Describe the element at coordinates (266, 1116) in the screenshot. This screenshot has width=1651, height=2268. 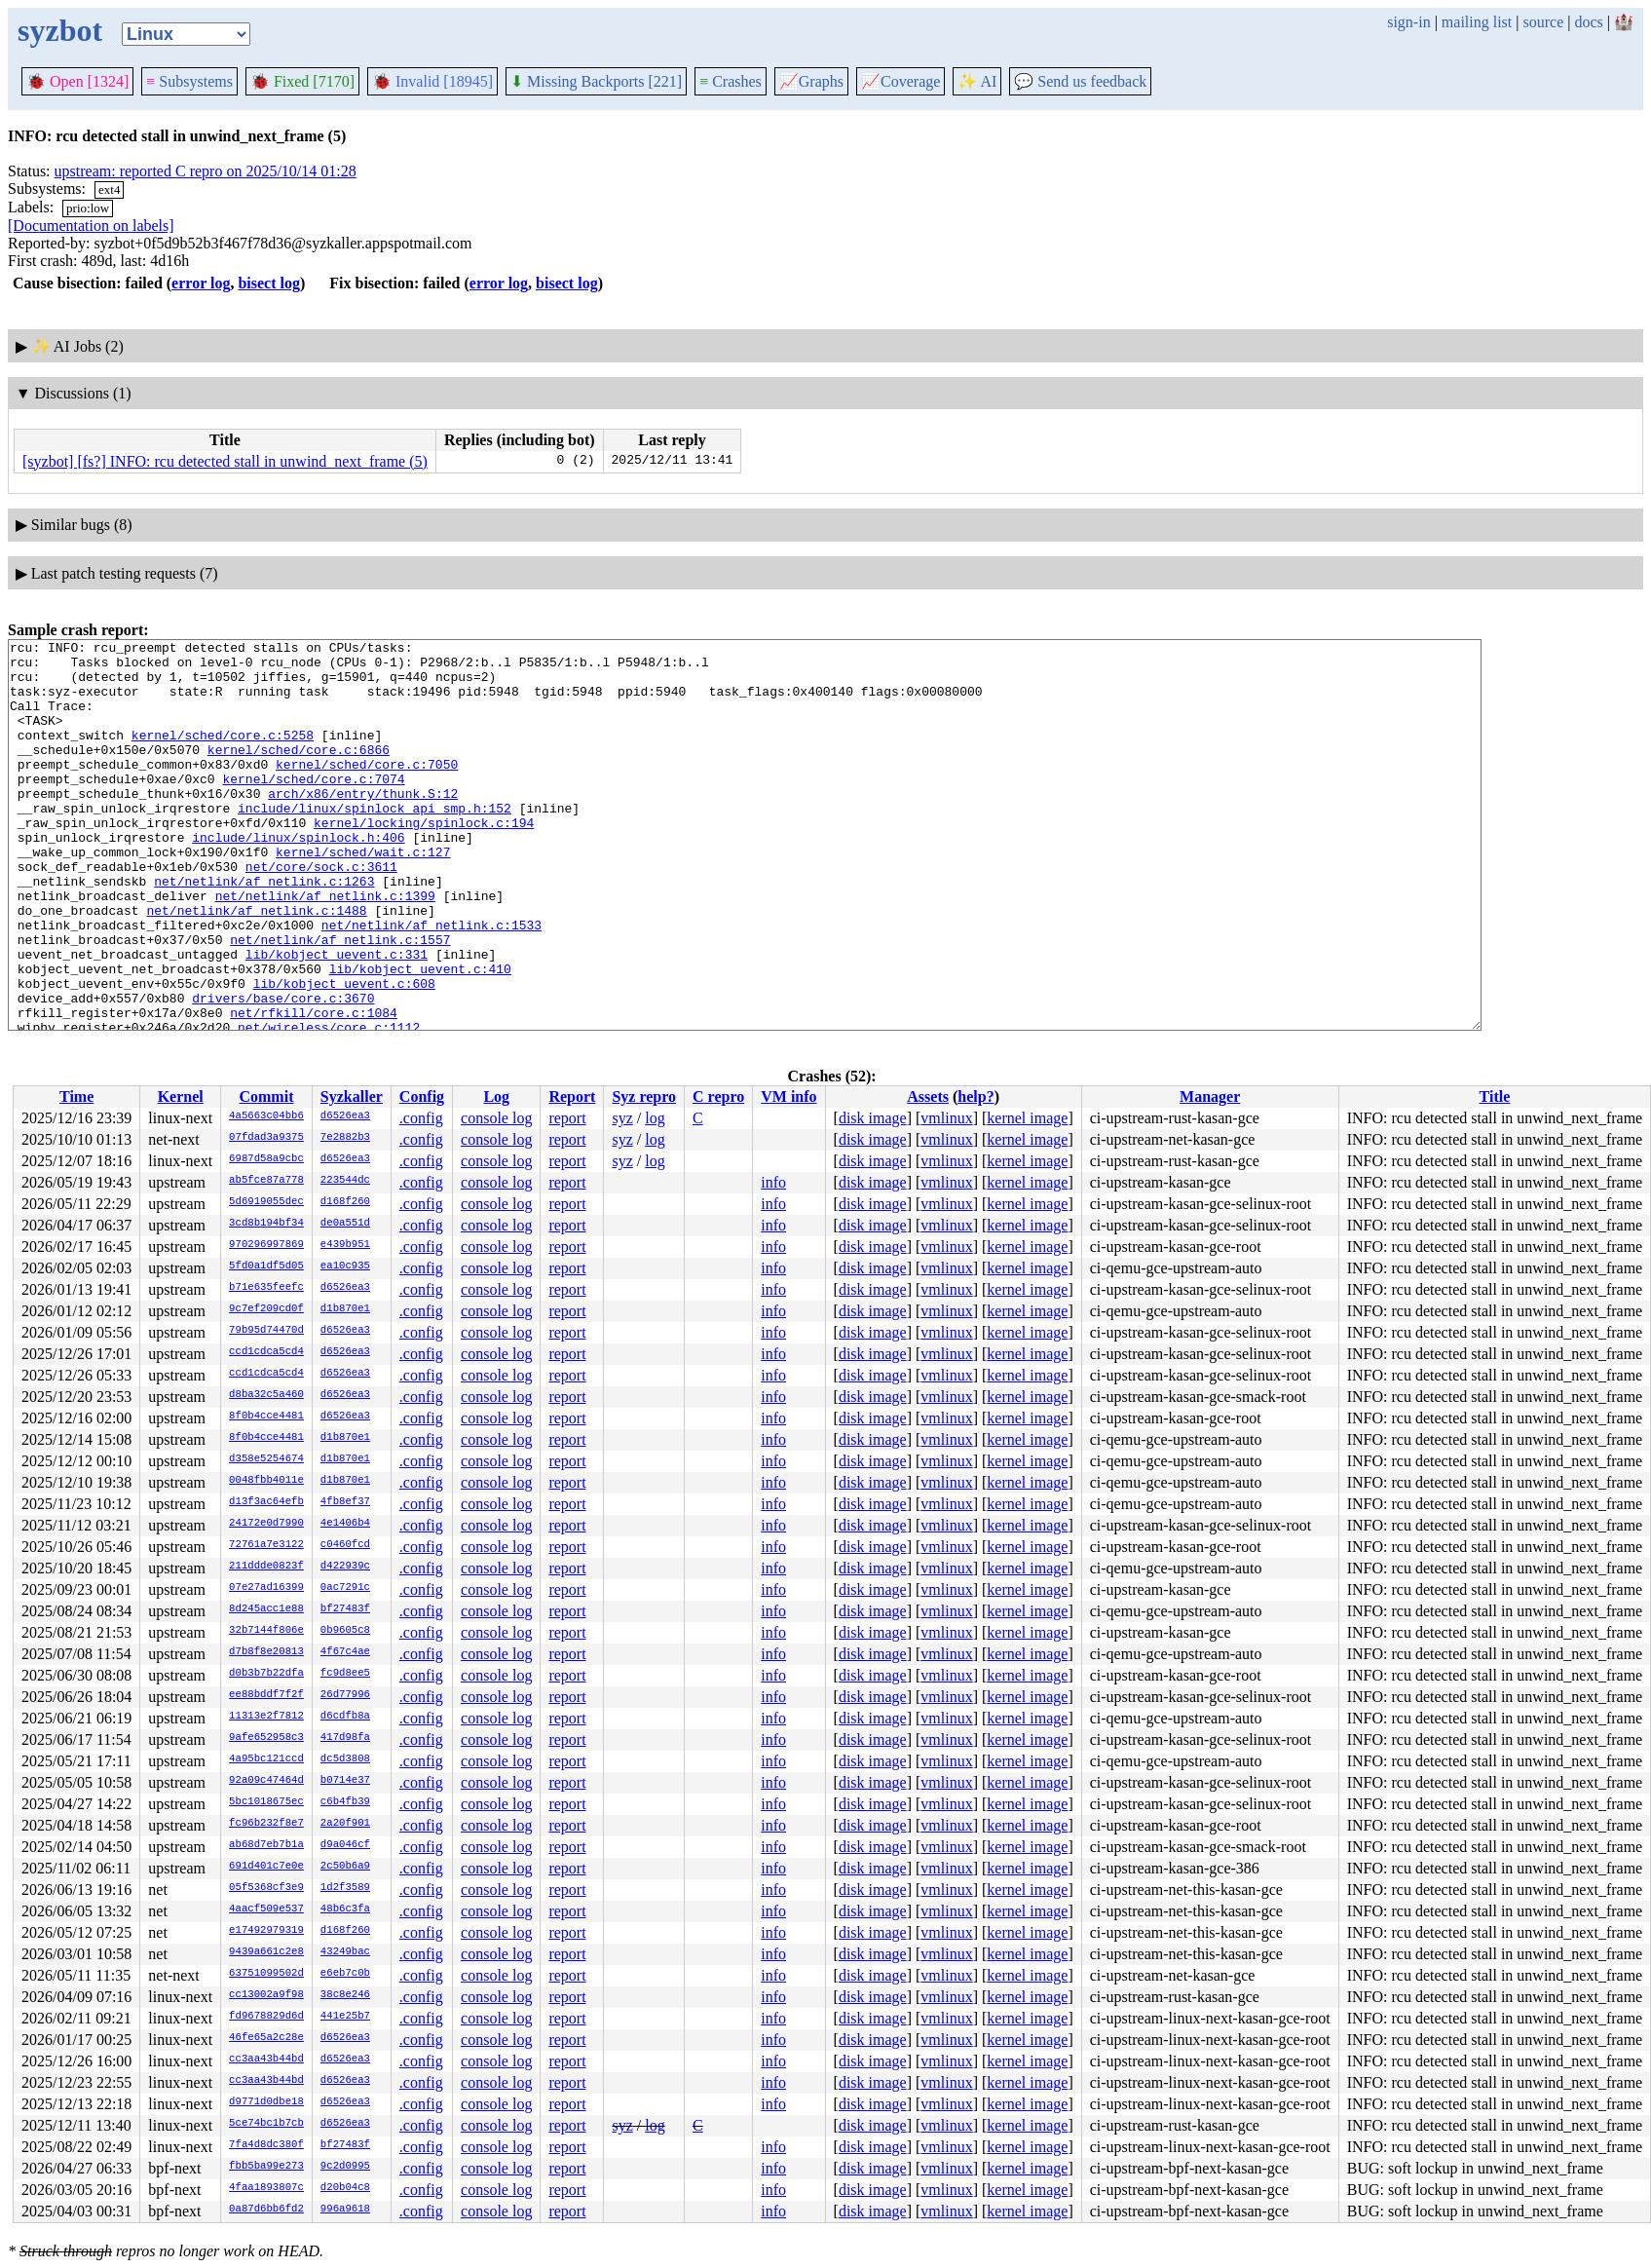
I see `4a5663c04bb6` at that location.